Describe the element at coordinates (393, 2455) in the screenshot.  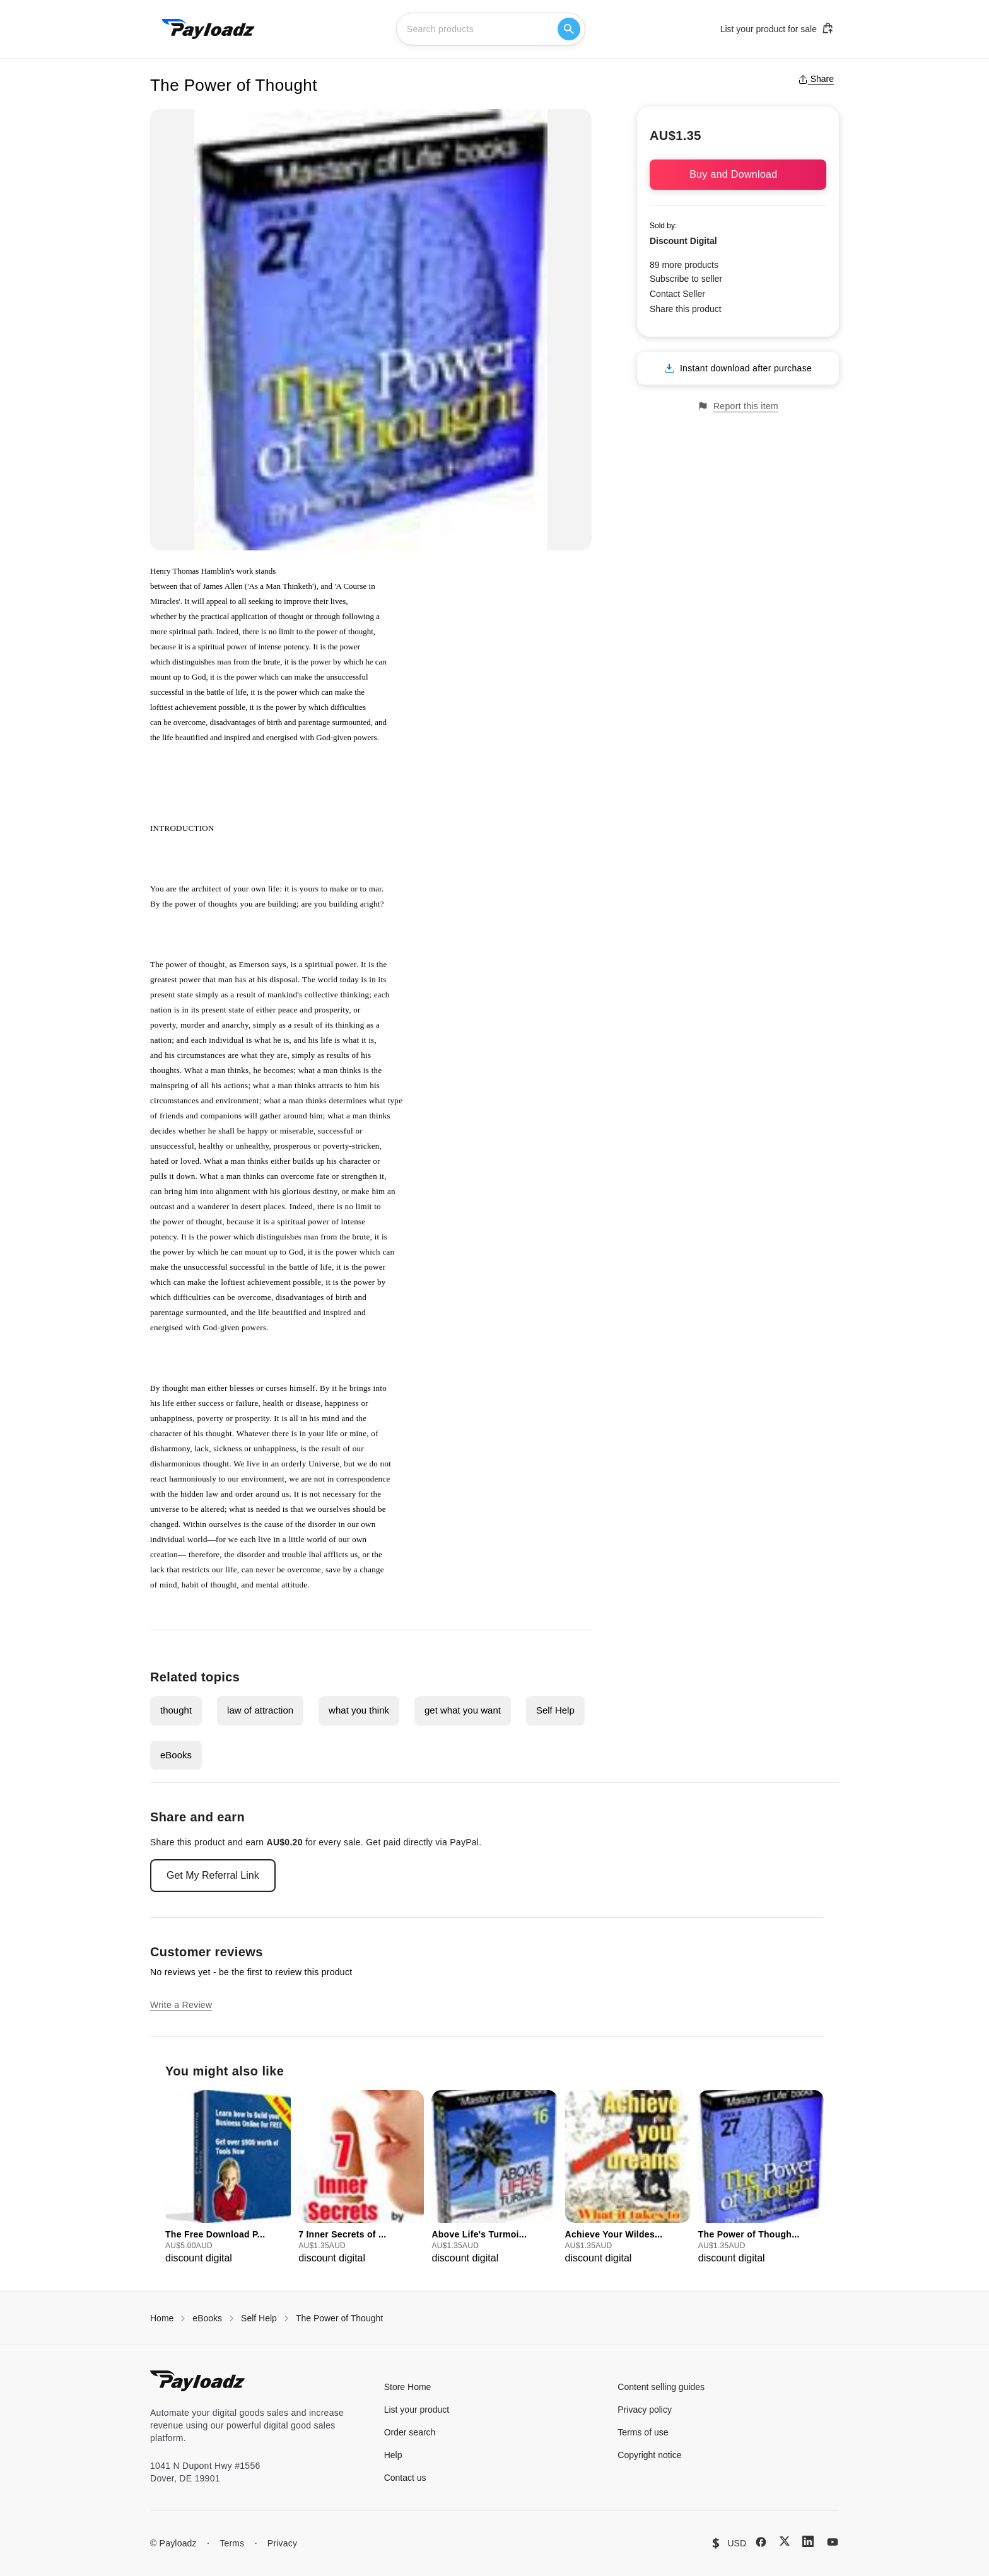
I see `Help` at that location.